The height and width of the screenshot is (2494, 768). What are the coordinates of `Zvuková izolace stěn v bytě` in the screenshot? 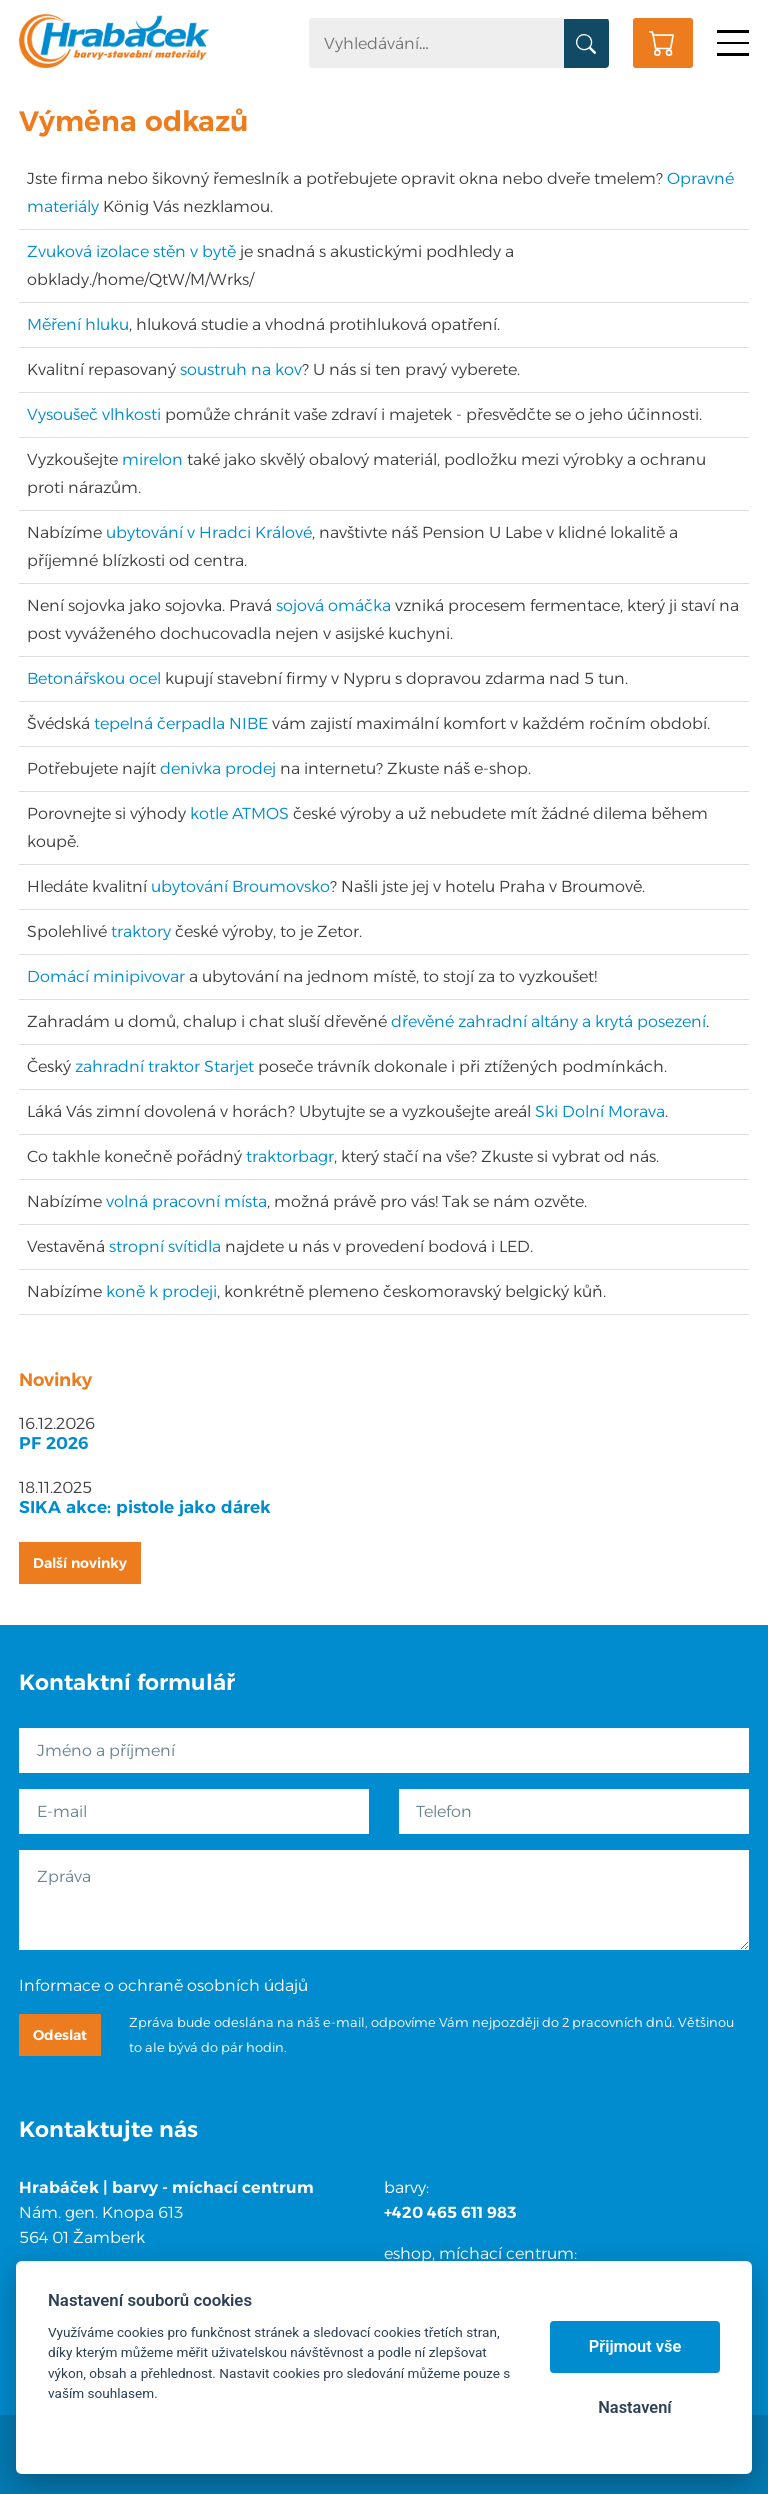 It's located at (131, 251).